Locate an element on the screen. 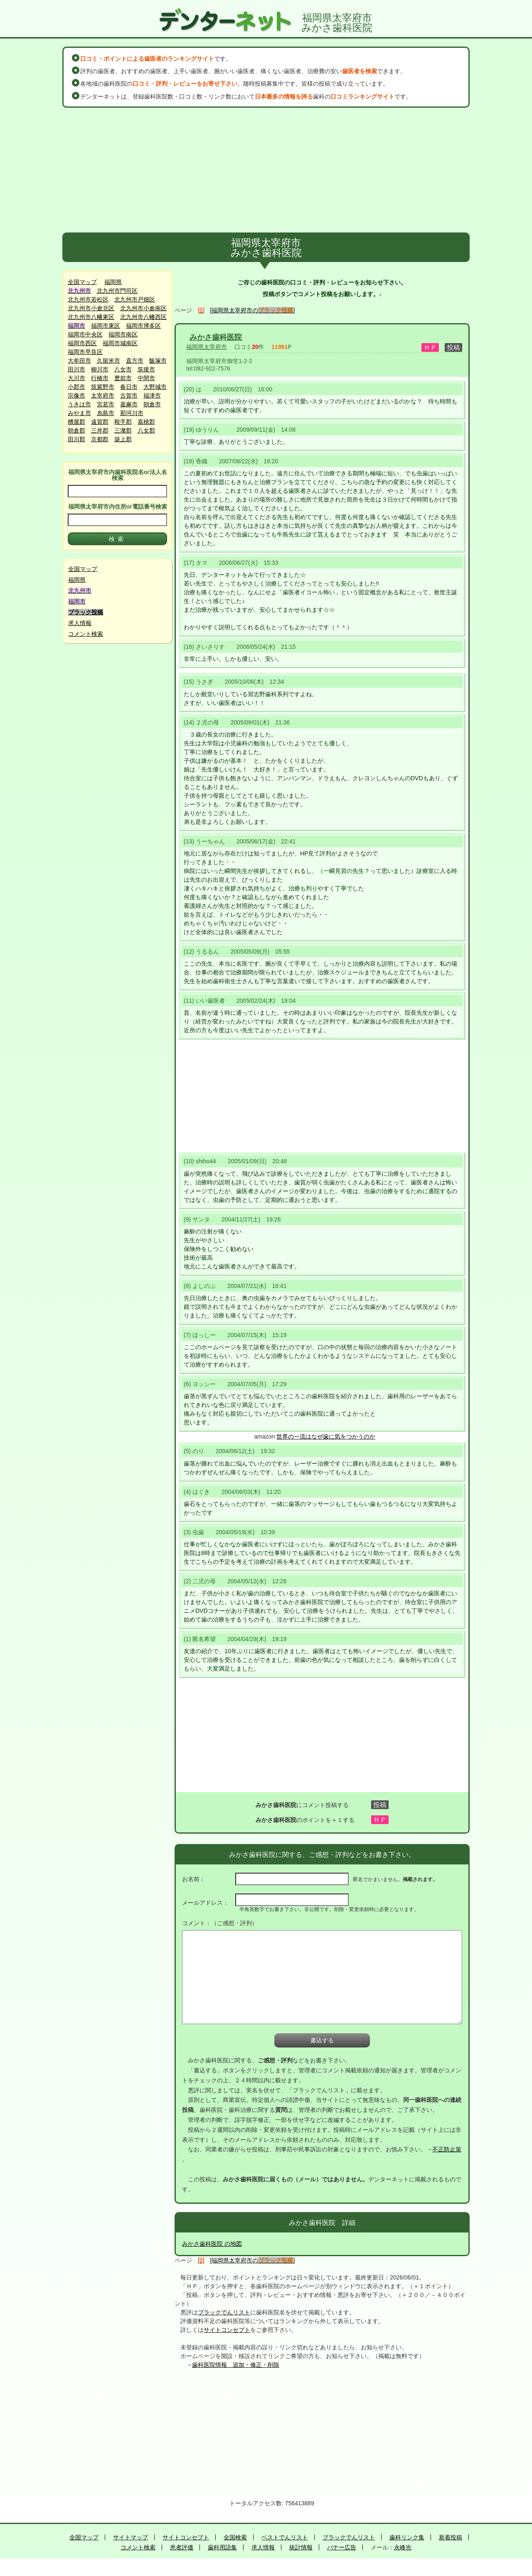  糸島市 is located at coordinates (105, 413).